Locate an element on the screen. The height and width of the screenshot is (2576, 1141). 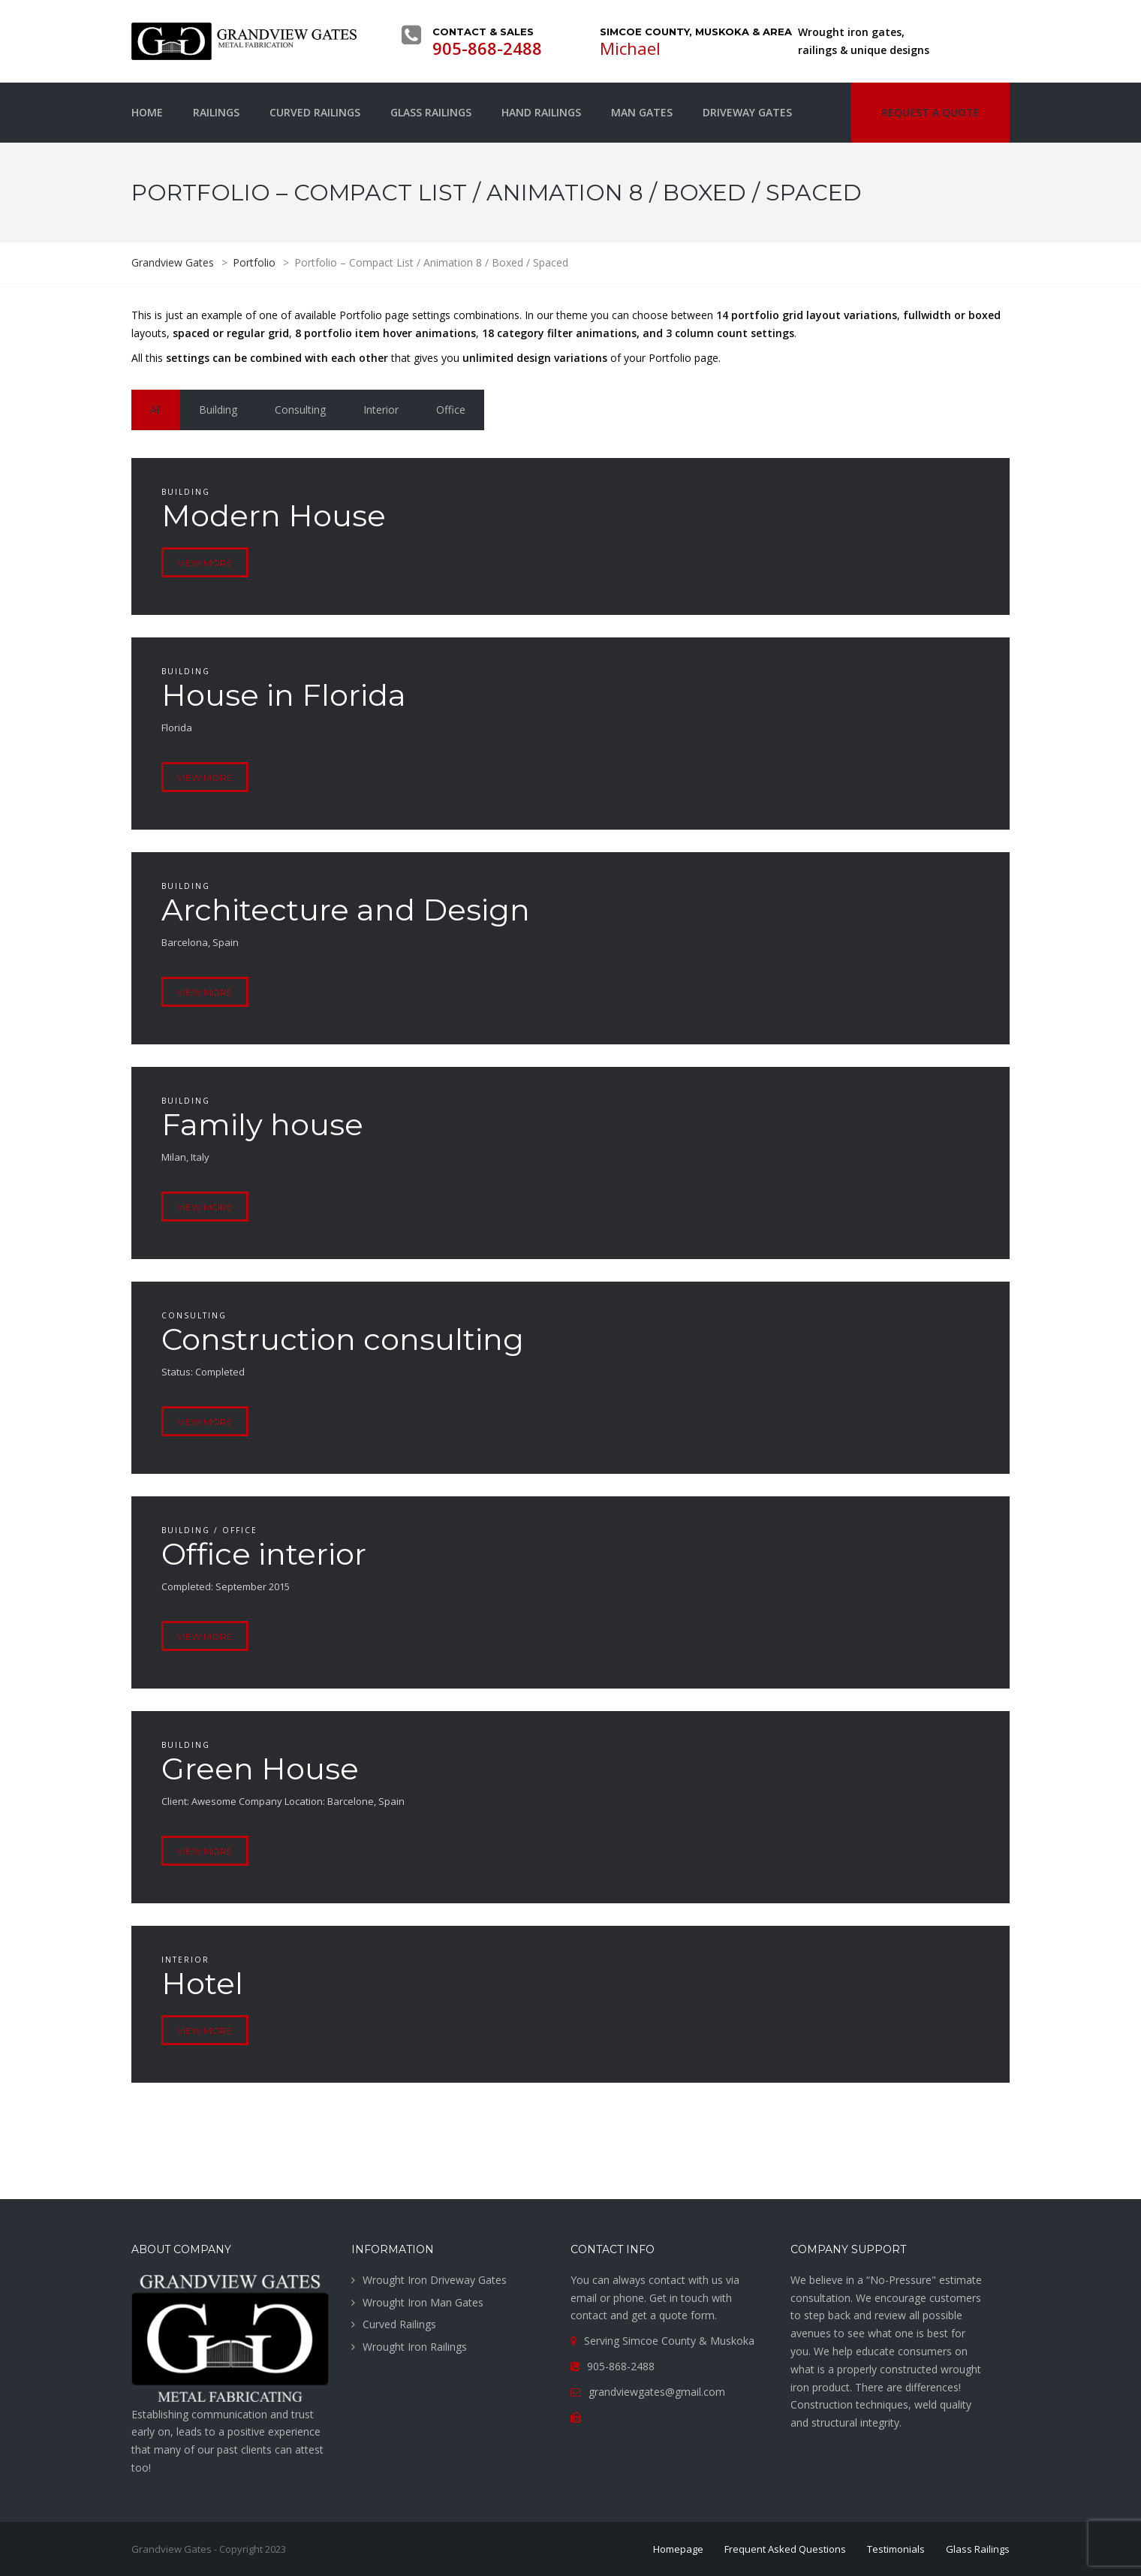
Frequent Asked Questions is located at coordinates (785, 2549).